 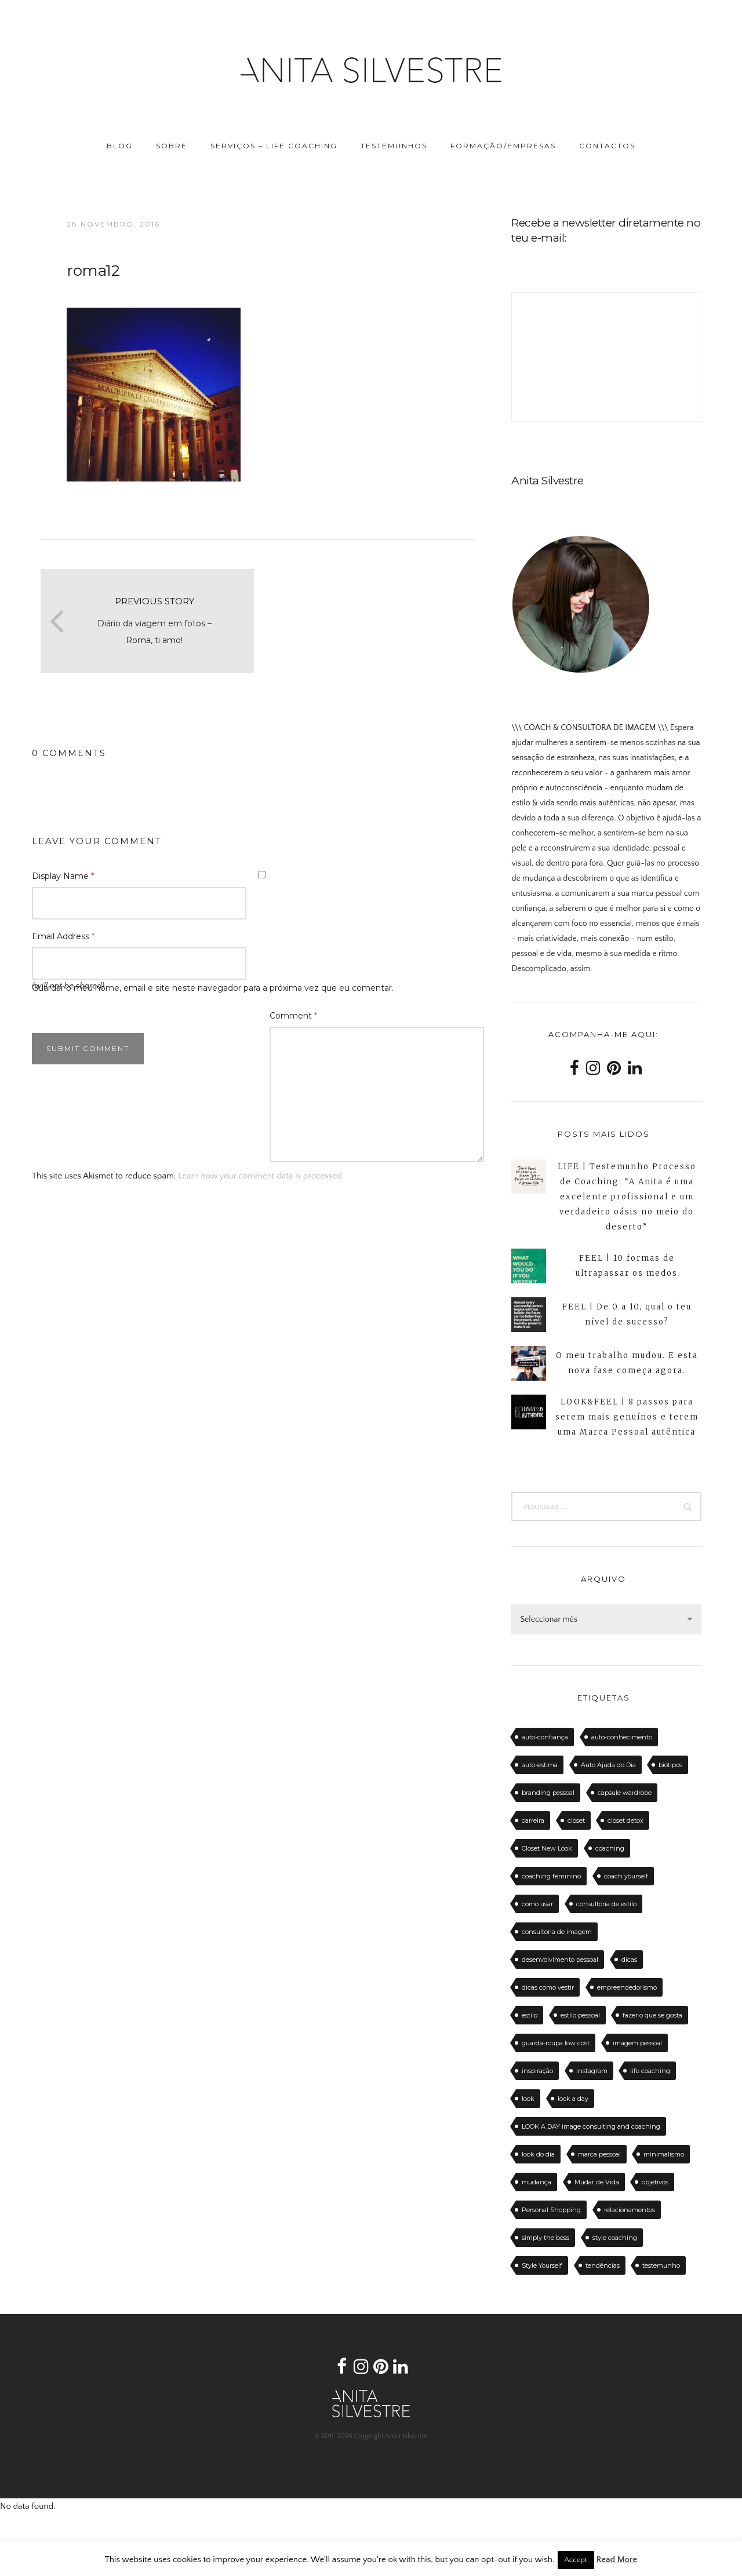 What do you see at coordinates (663, 2154) in the screenshot?
I see `minimalismo [minimalismo (18 itens)]` at bounding box center [663, 2154].